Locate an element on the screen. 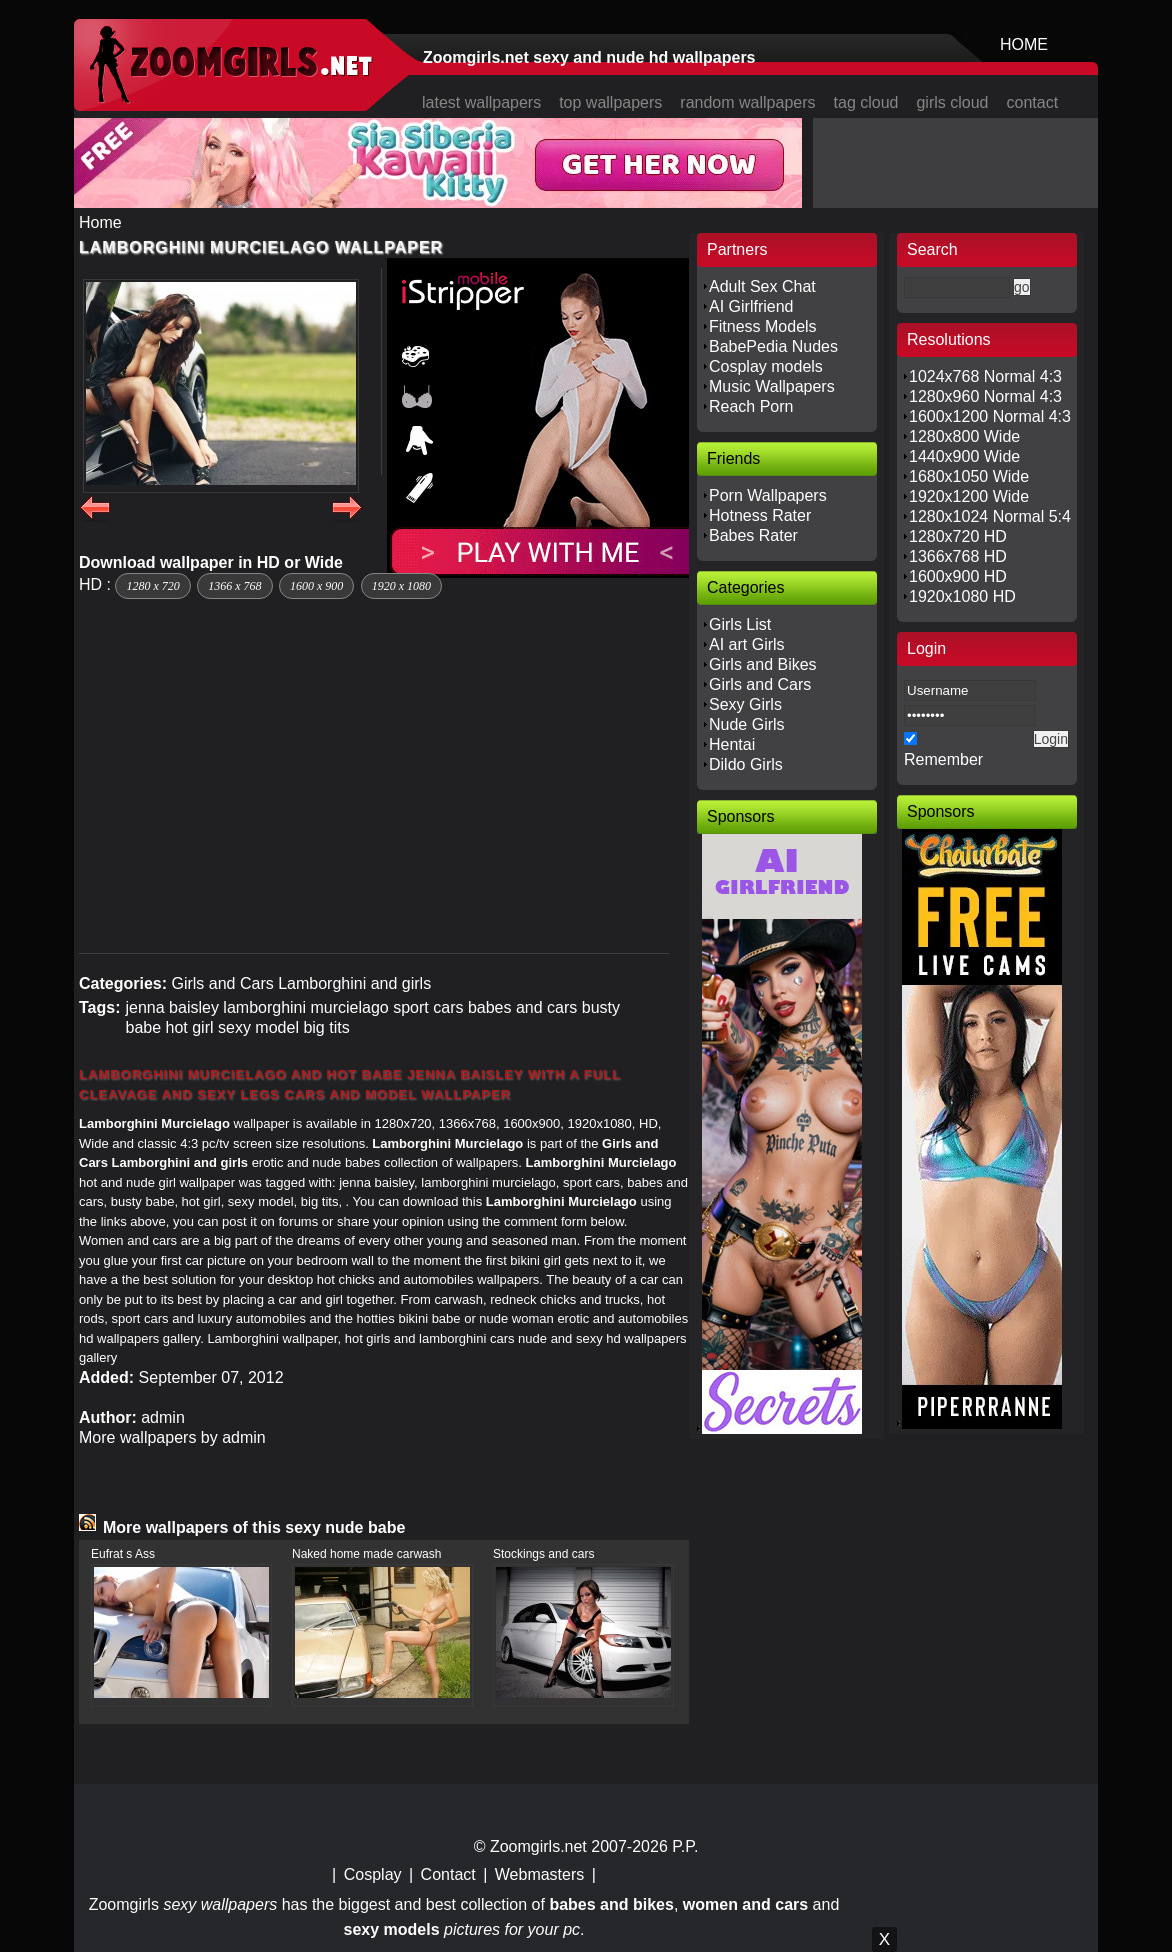  Webmasters is located at coordinates (540, 1874).